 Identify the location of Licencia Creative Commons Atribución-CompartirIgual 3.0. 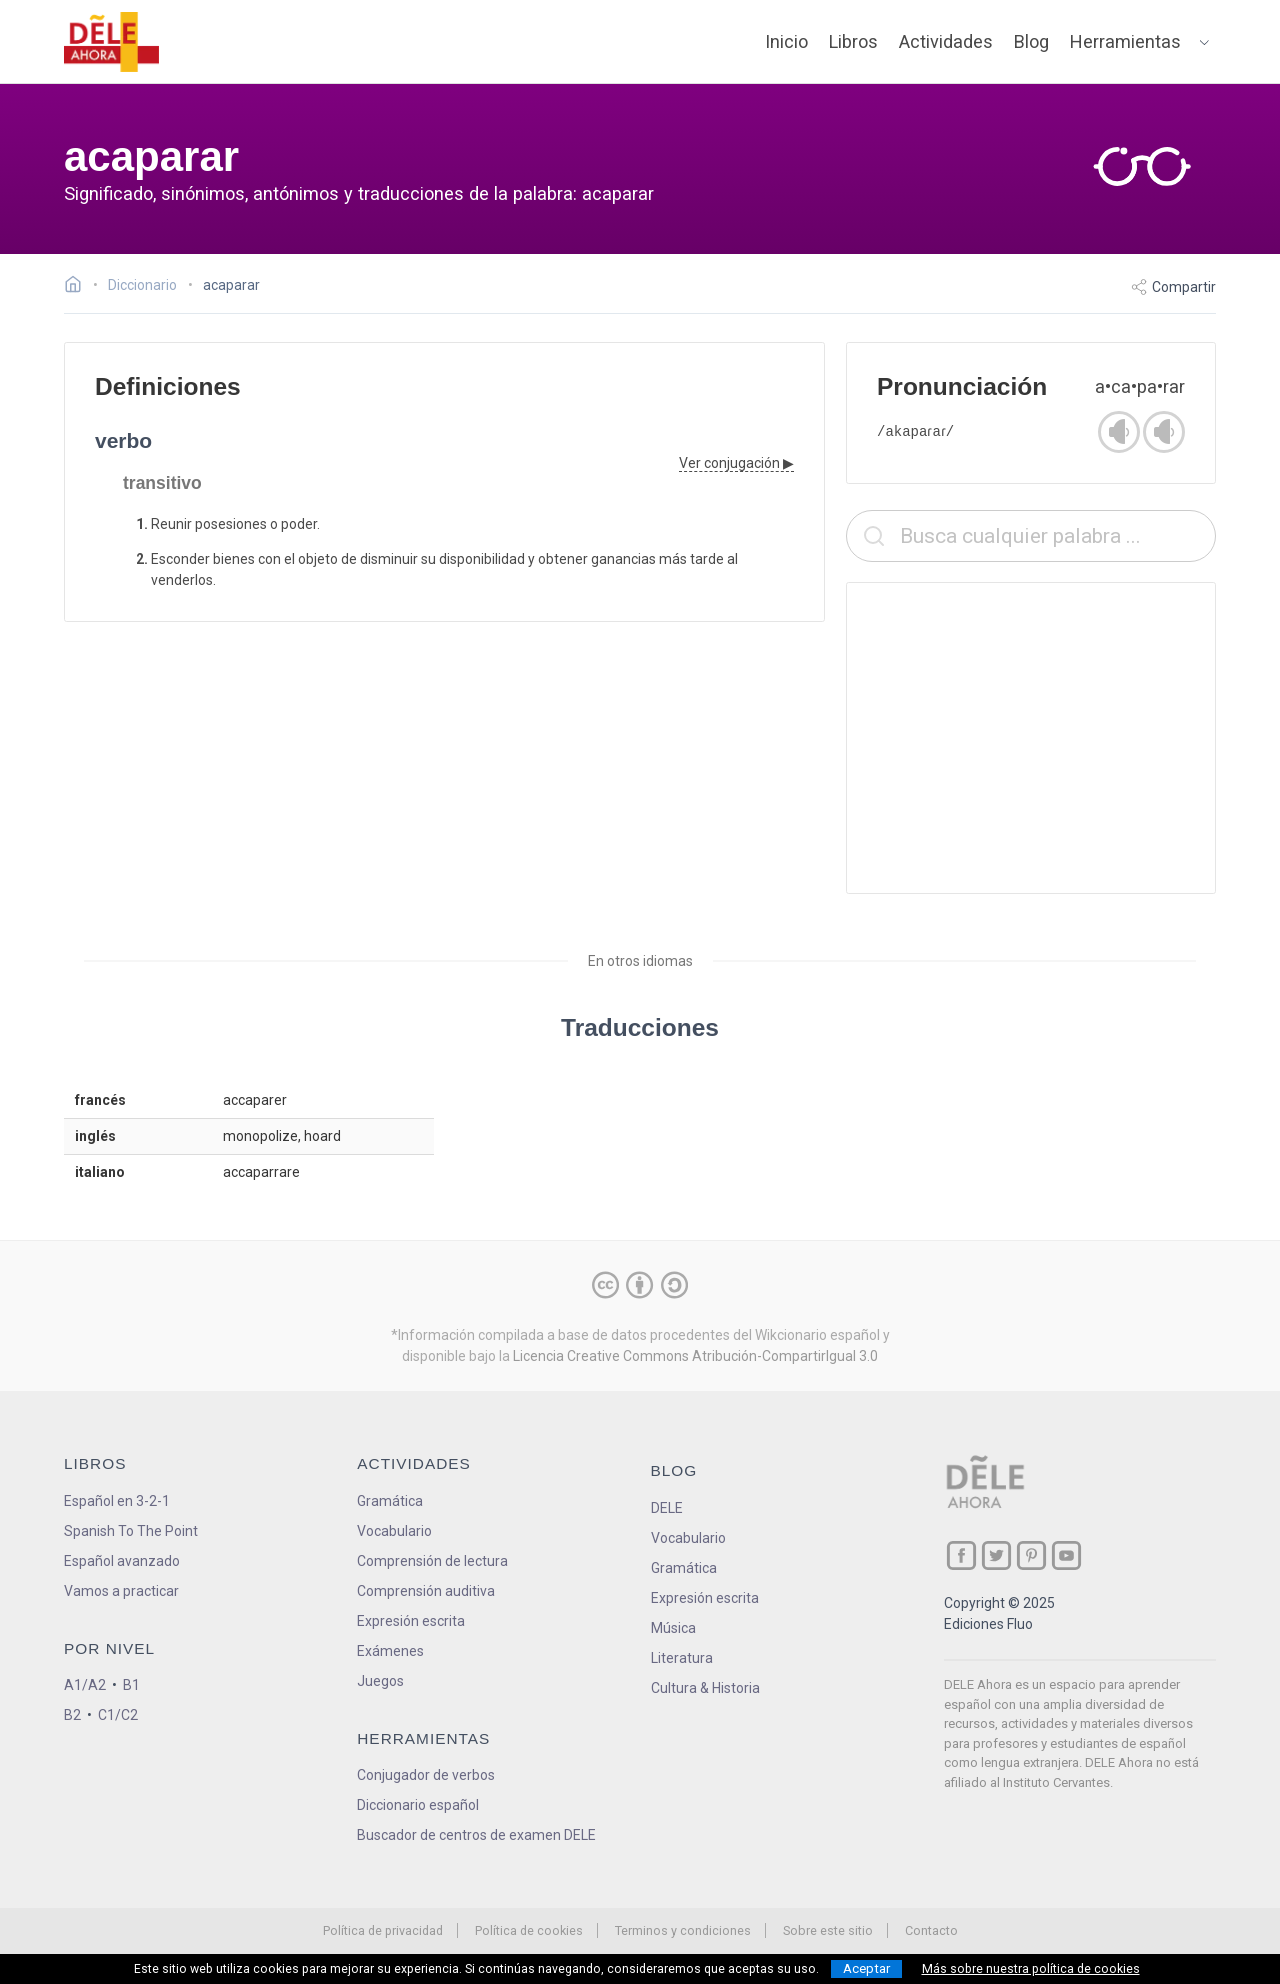
(695, 1356).